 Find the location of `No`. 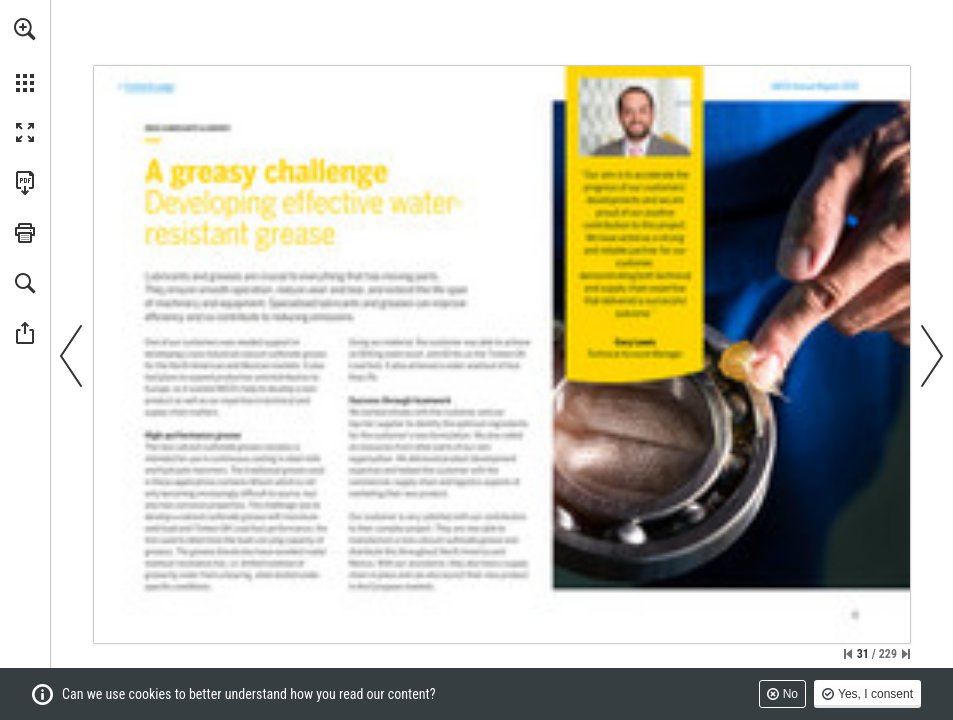

No is located at coordinates (790, 694).